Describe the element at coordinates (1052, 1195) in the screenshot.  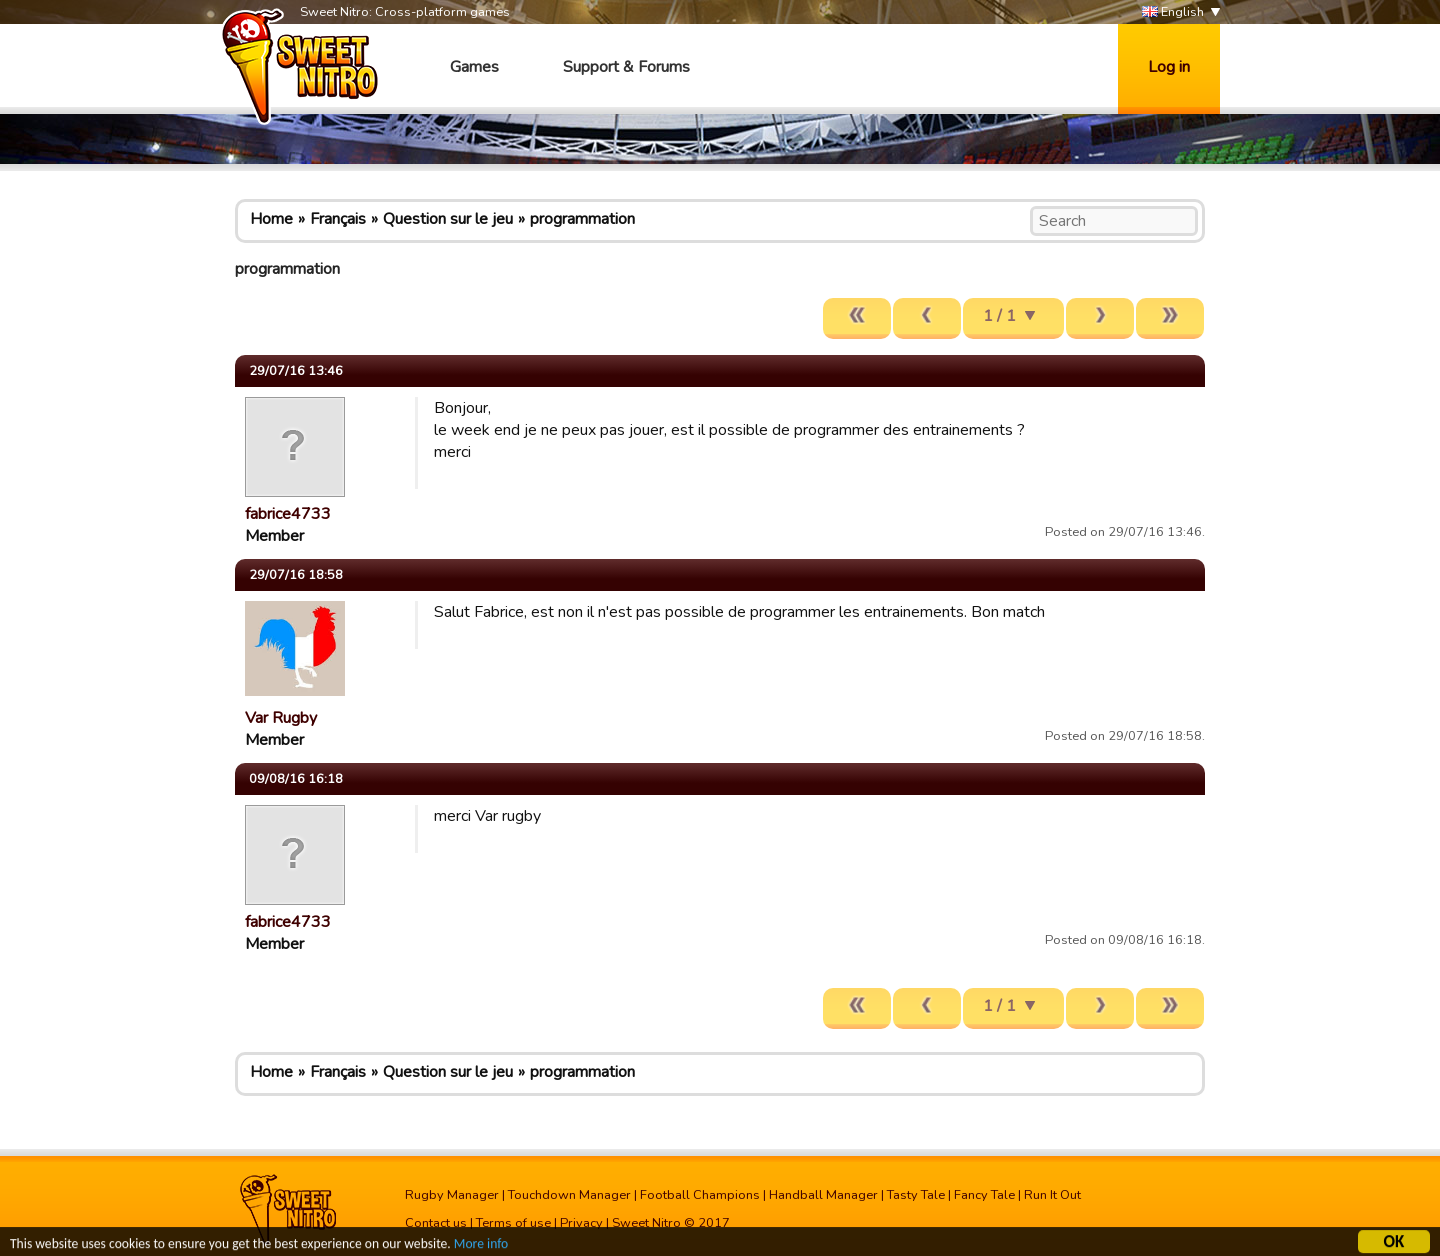
I see `Run It Out` at that location.